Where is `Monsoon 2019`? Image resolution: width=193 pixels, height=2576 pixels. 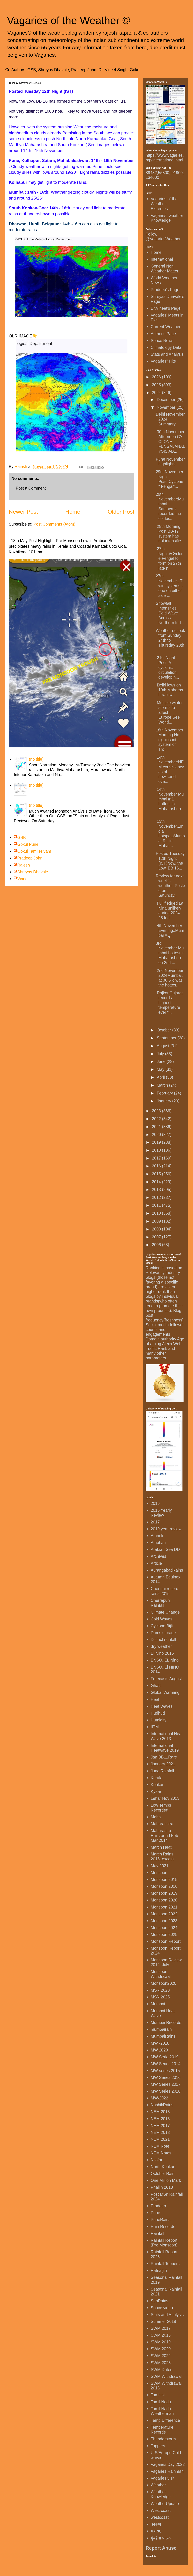
Monsoon 2019 is located at coordinates (164, 1893).